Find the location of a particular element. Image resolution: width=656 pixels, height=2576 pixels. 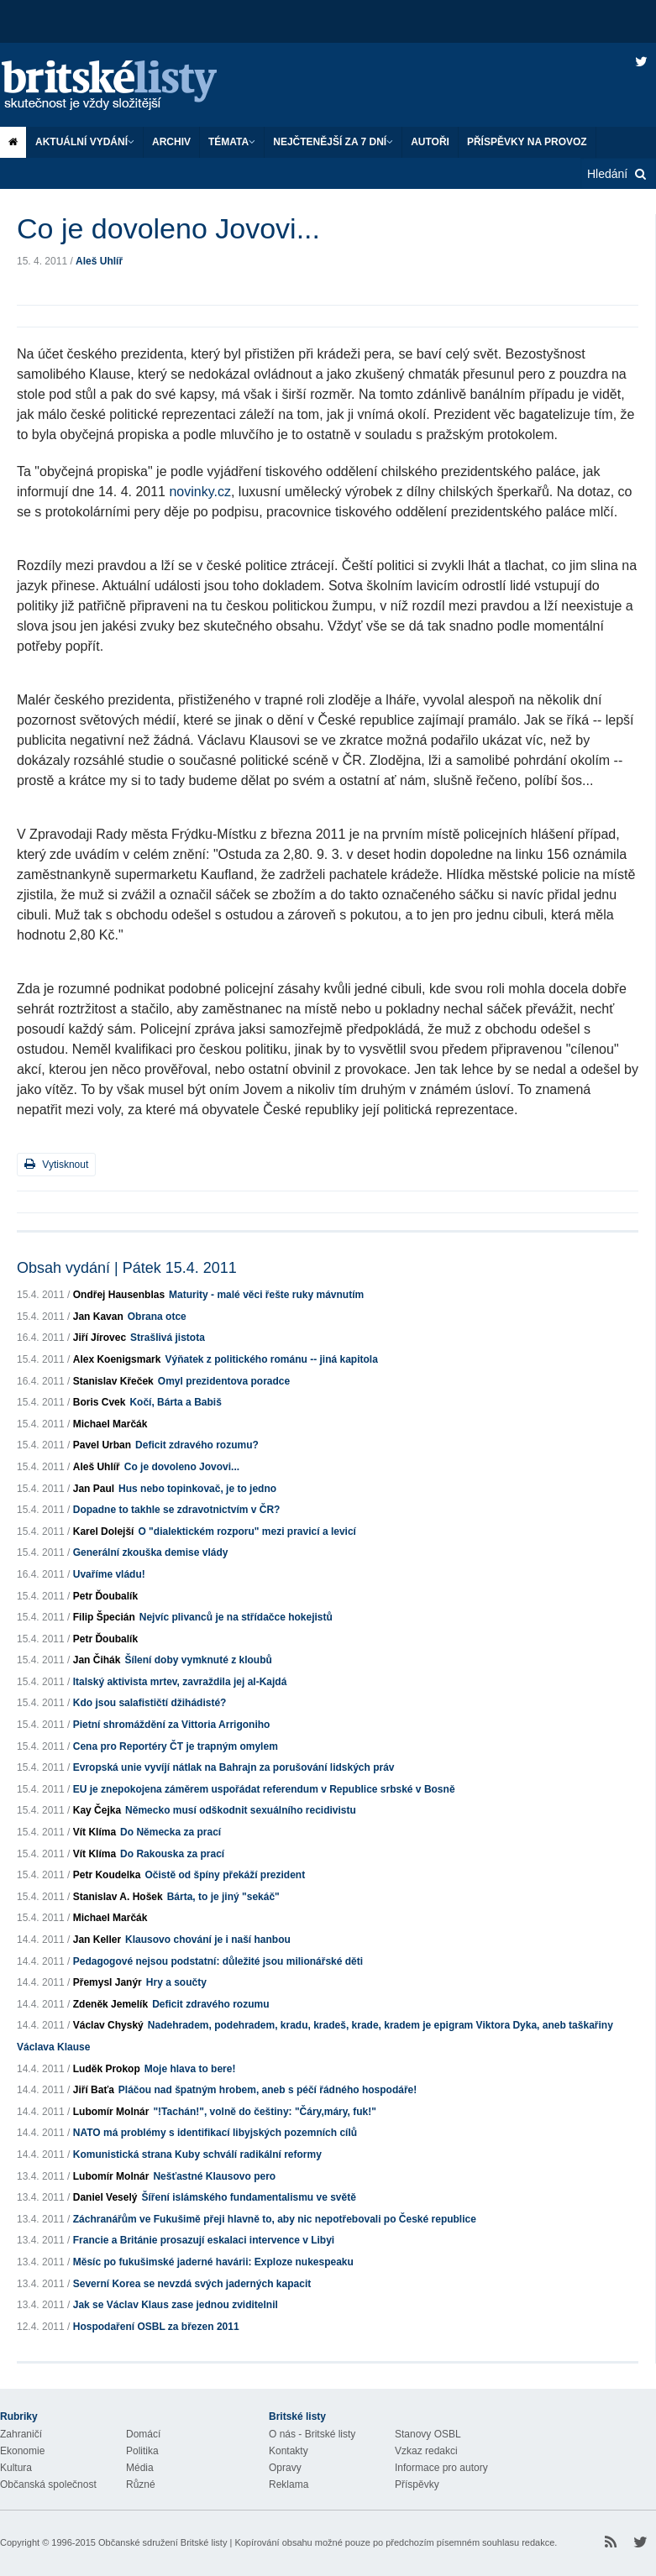

Archiv is located at coordinates (171, 142).